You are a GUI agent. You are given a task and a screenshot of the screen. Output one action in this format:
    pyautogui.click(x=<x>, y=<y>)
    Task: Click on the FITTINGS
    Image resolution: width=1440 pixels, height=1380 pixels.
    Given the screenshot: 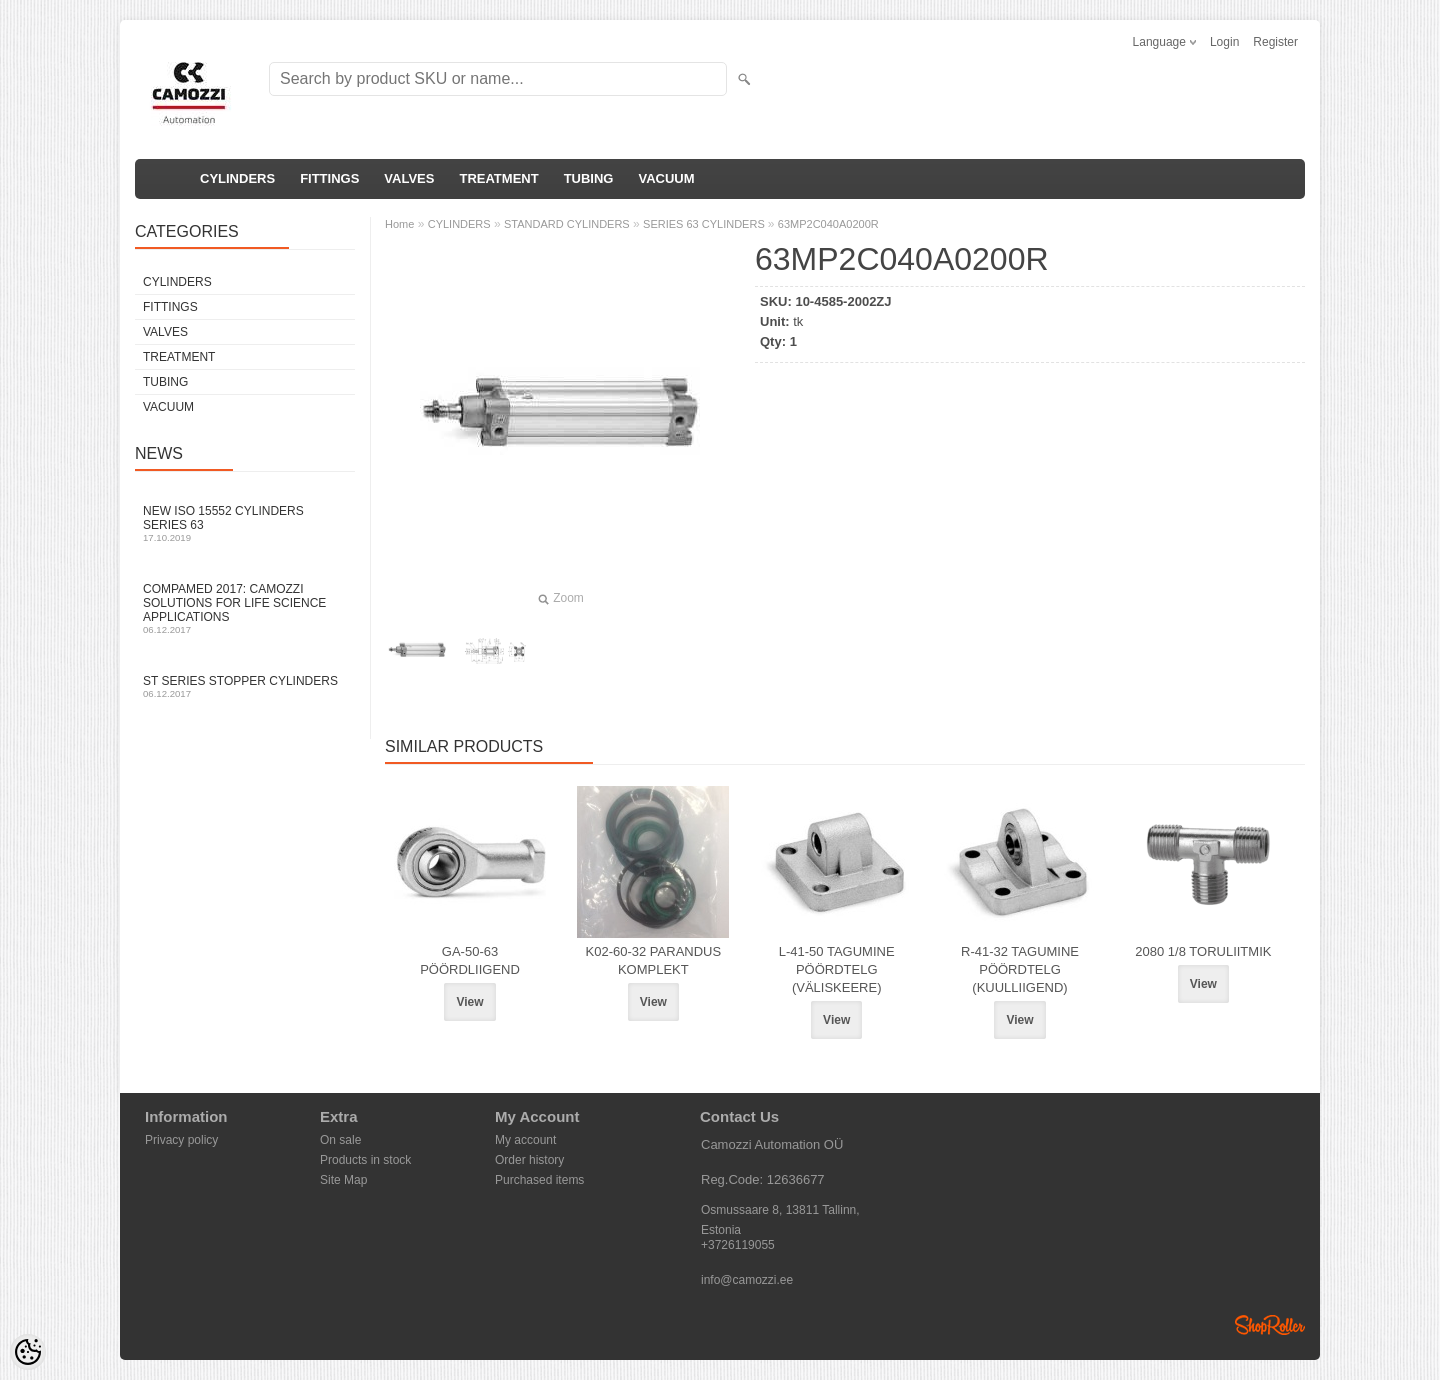 What is the action you would take?
    pyautogui.click(x=329, y=178)
    